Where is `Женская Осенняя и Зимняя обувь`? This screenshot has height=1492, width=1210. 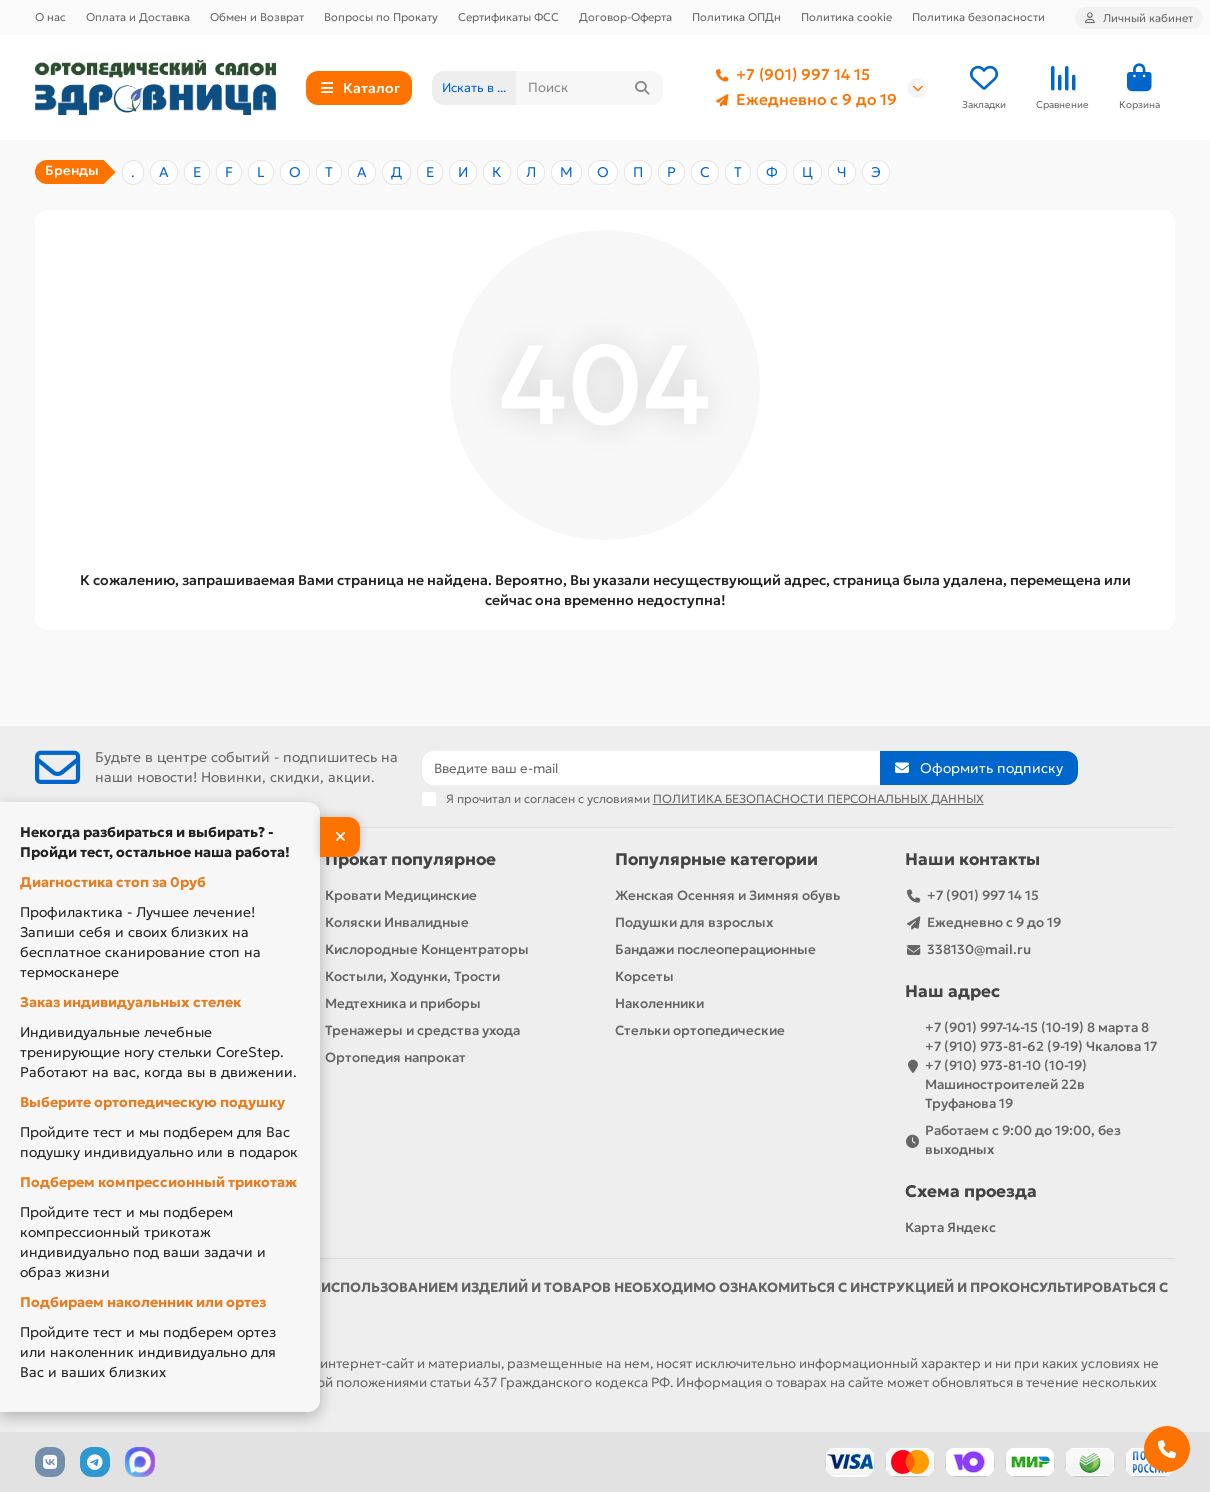 Женская Осенняя и Зимняя обувь is located at coordinates (727, 895).